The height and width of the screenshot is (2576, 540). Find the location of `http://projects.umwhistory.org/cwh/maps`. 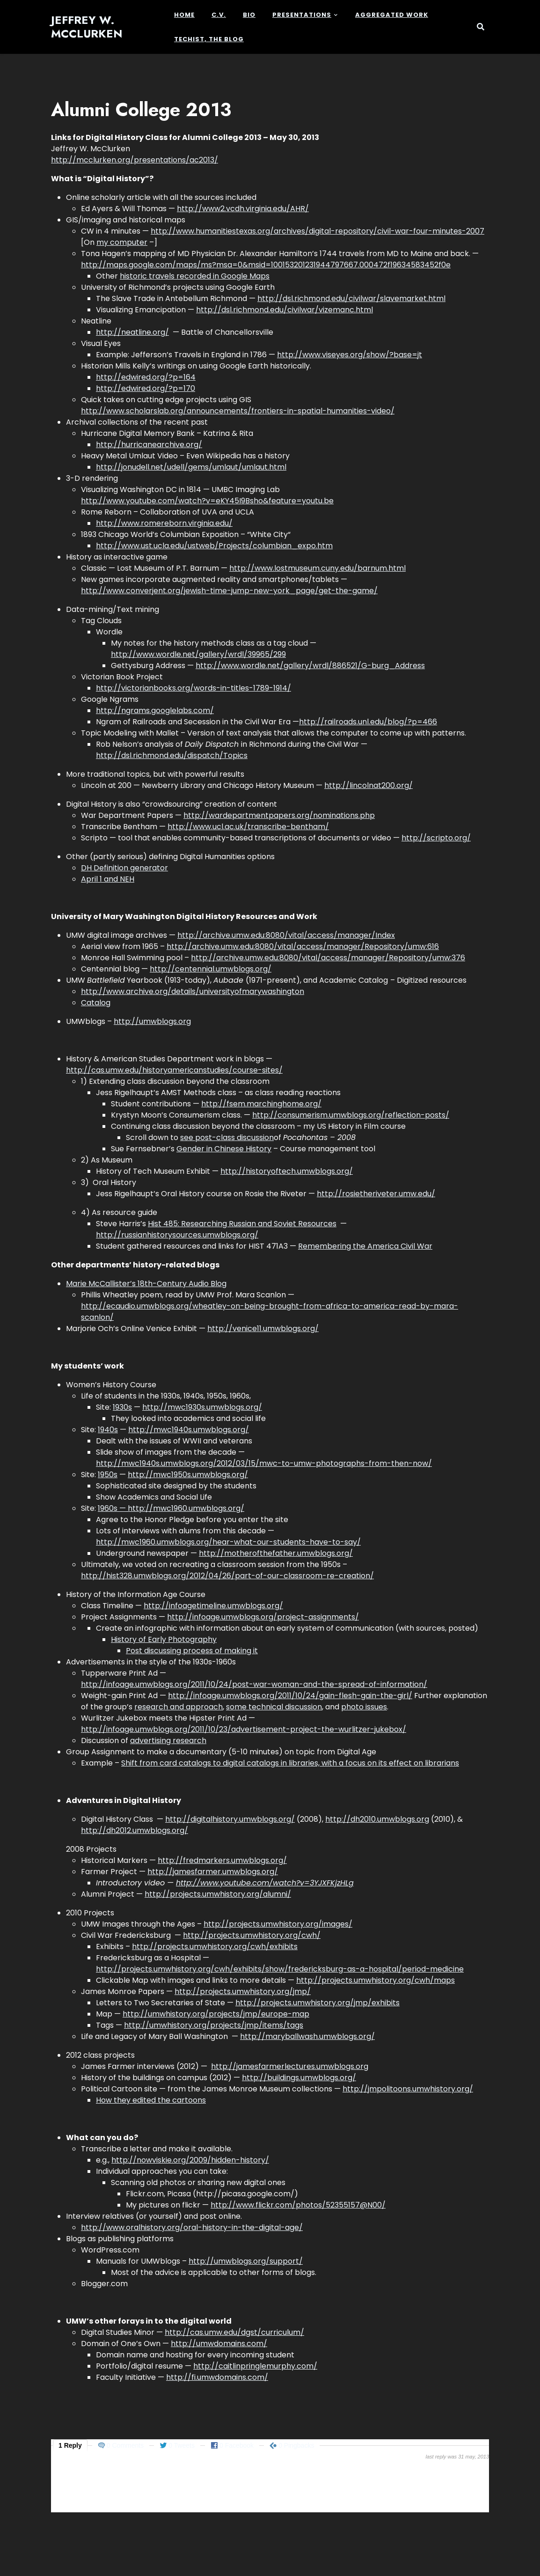

http://projects.umwhistory.org/cwh/maps is located at coordinates (375, 1980).